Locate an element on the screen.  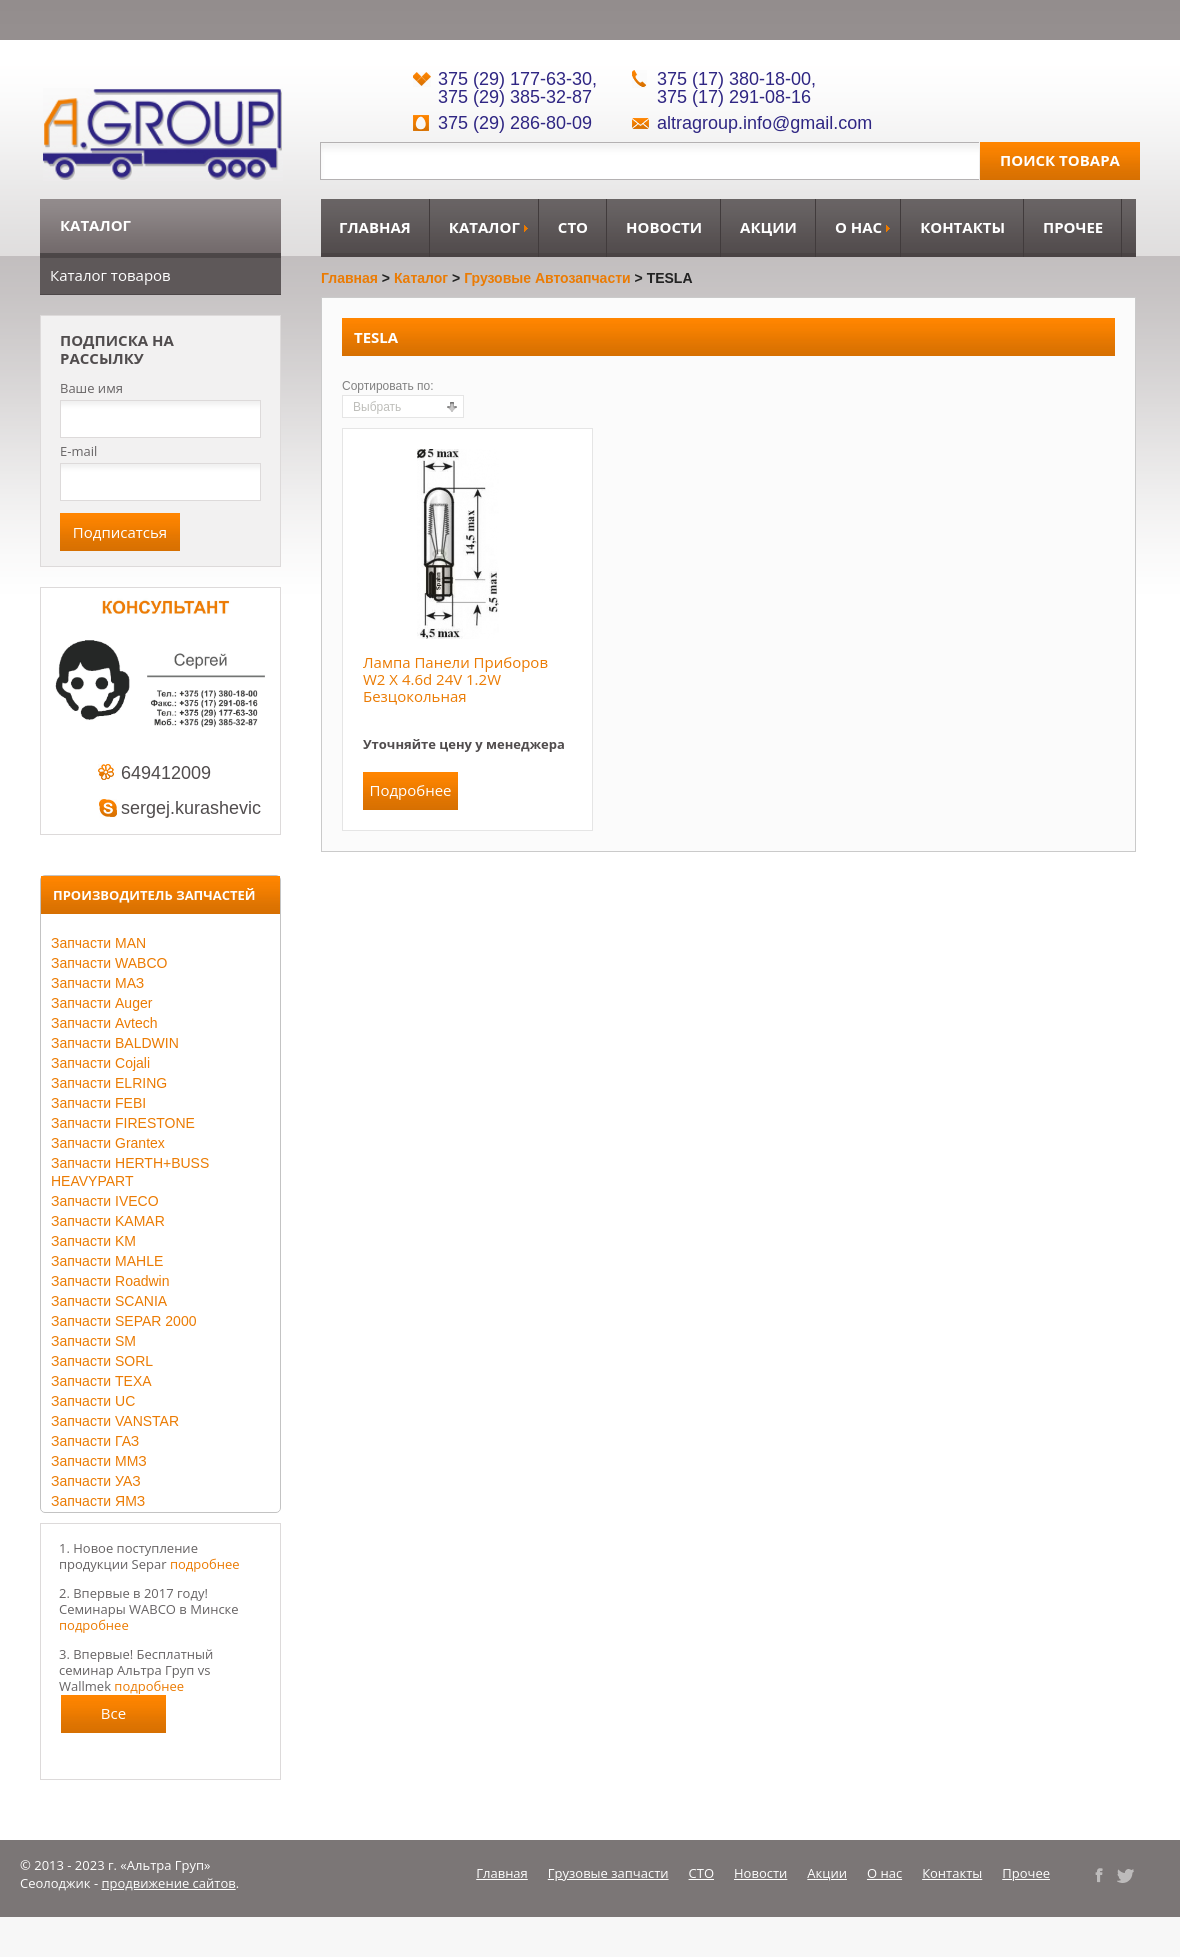
Запчасти SEPAR 2000 is located at coordinates (123, 1321).